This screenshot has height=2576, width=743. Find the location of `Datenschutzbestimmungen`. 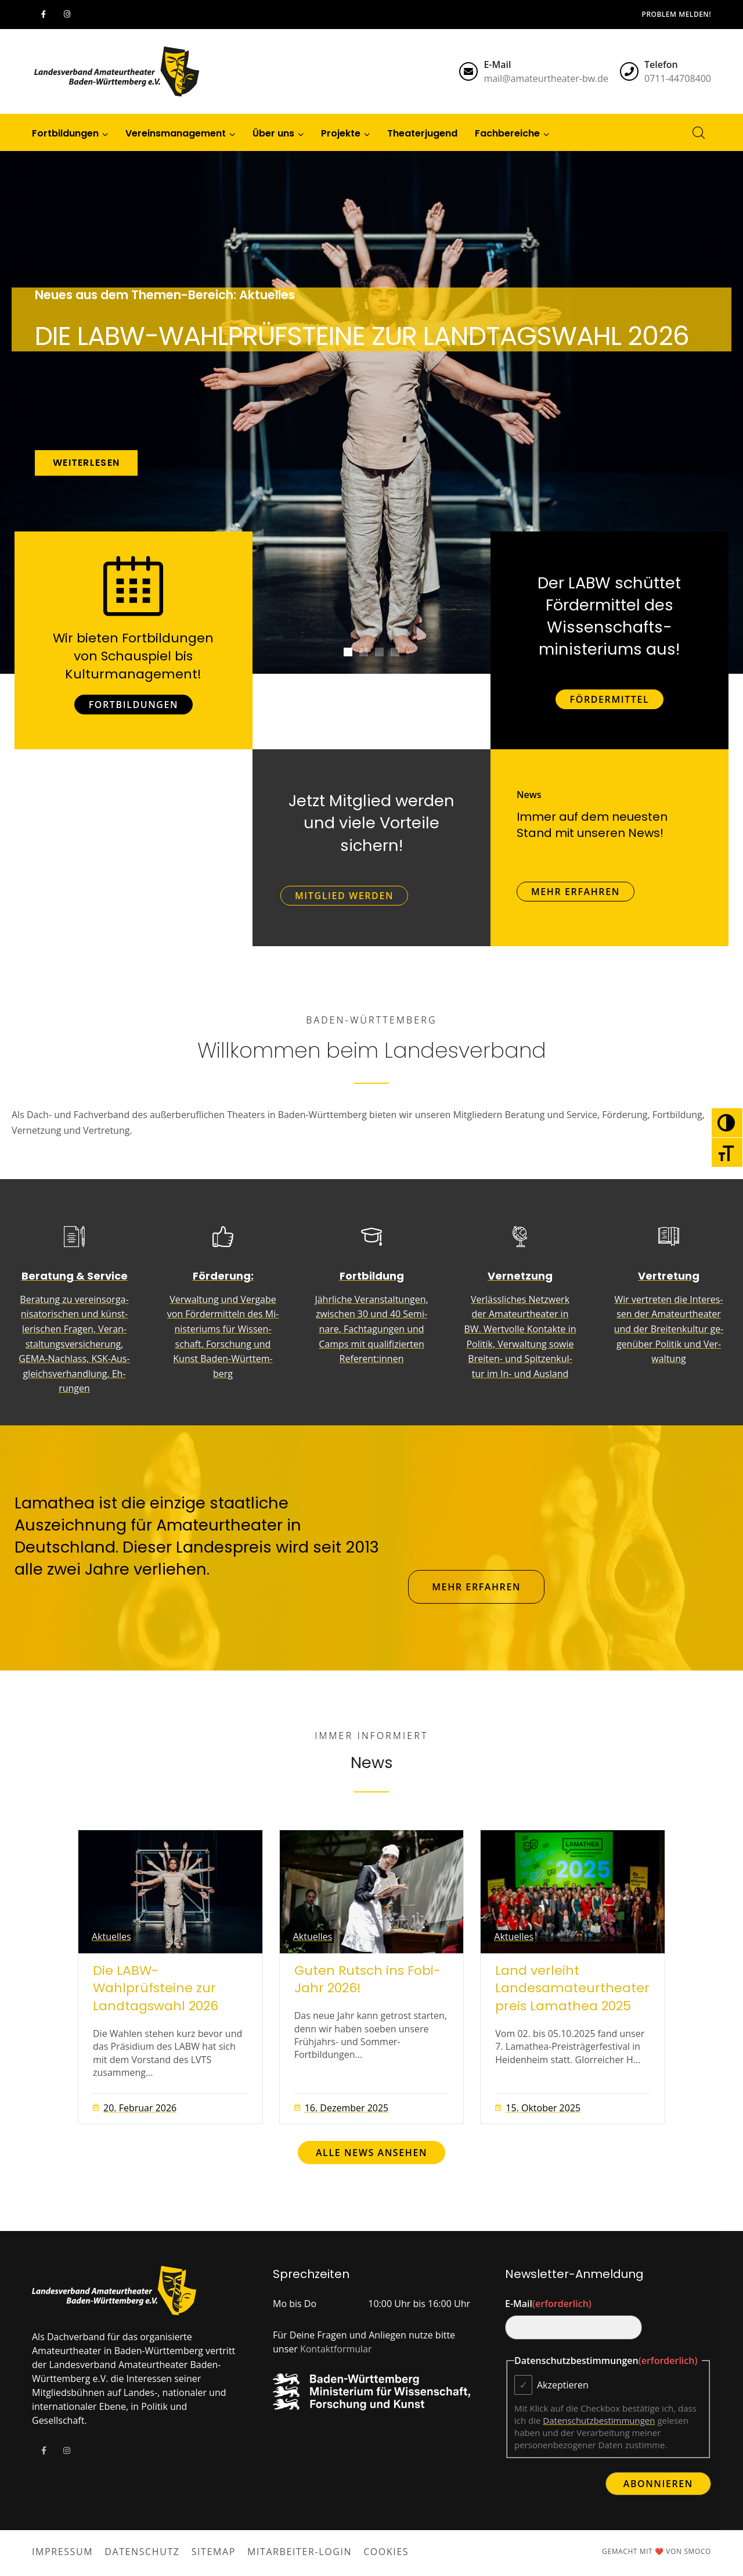

Datenschutzbestimmungen is located at coordinates (599, 2420).